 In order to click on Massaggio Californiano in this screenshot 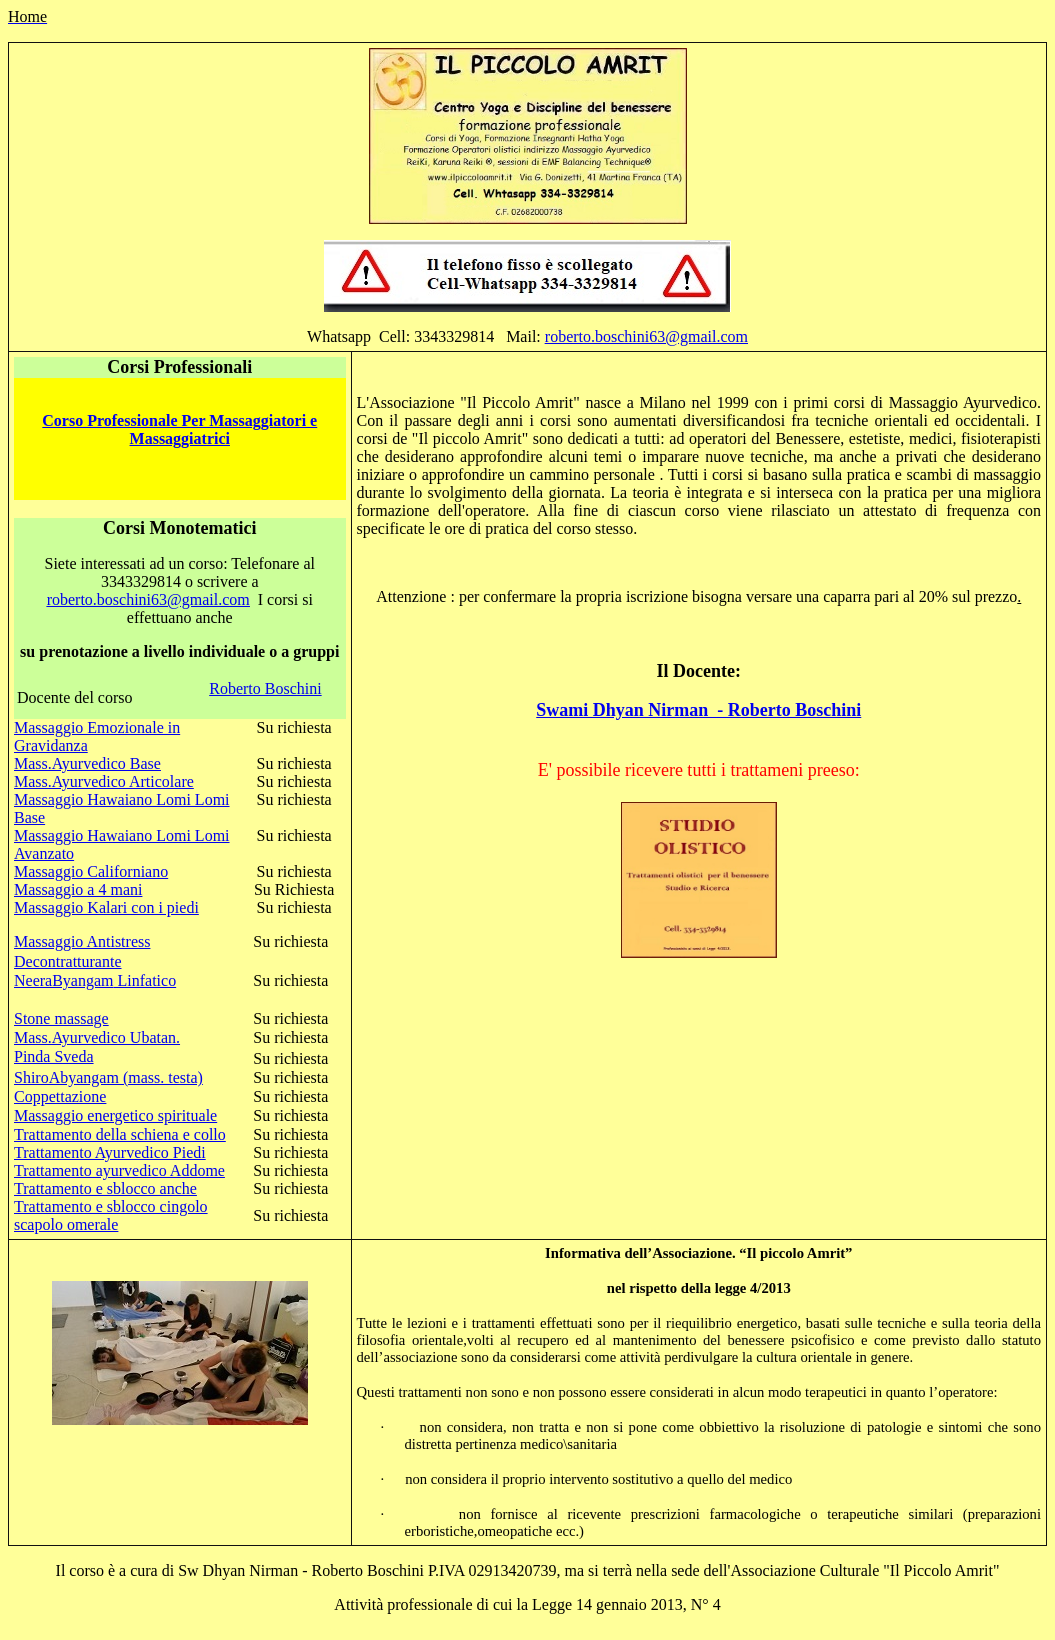, I will do `click(91, 871)`.